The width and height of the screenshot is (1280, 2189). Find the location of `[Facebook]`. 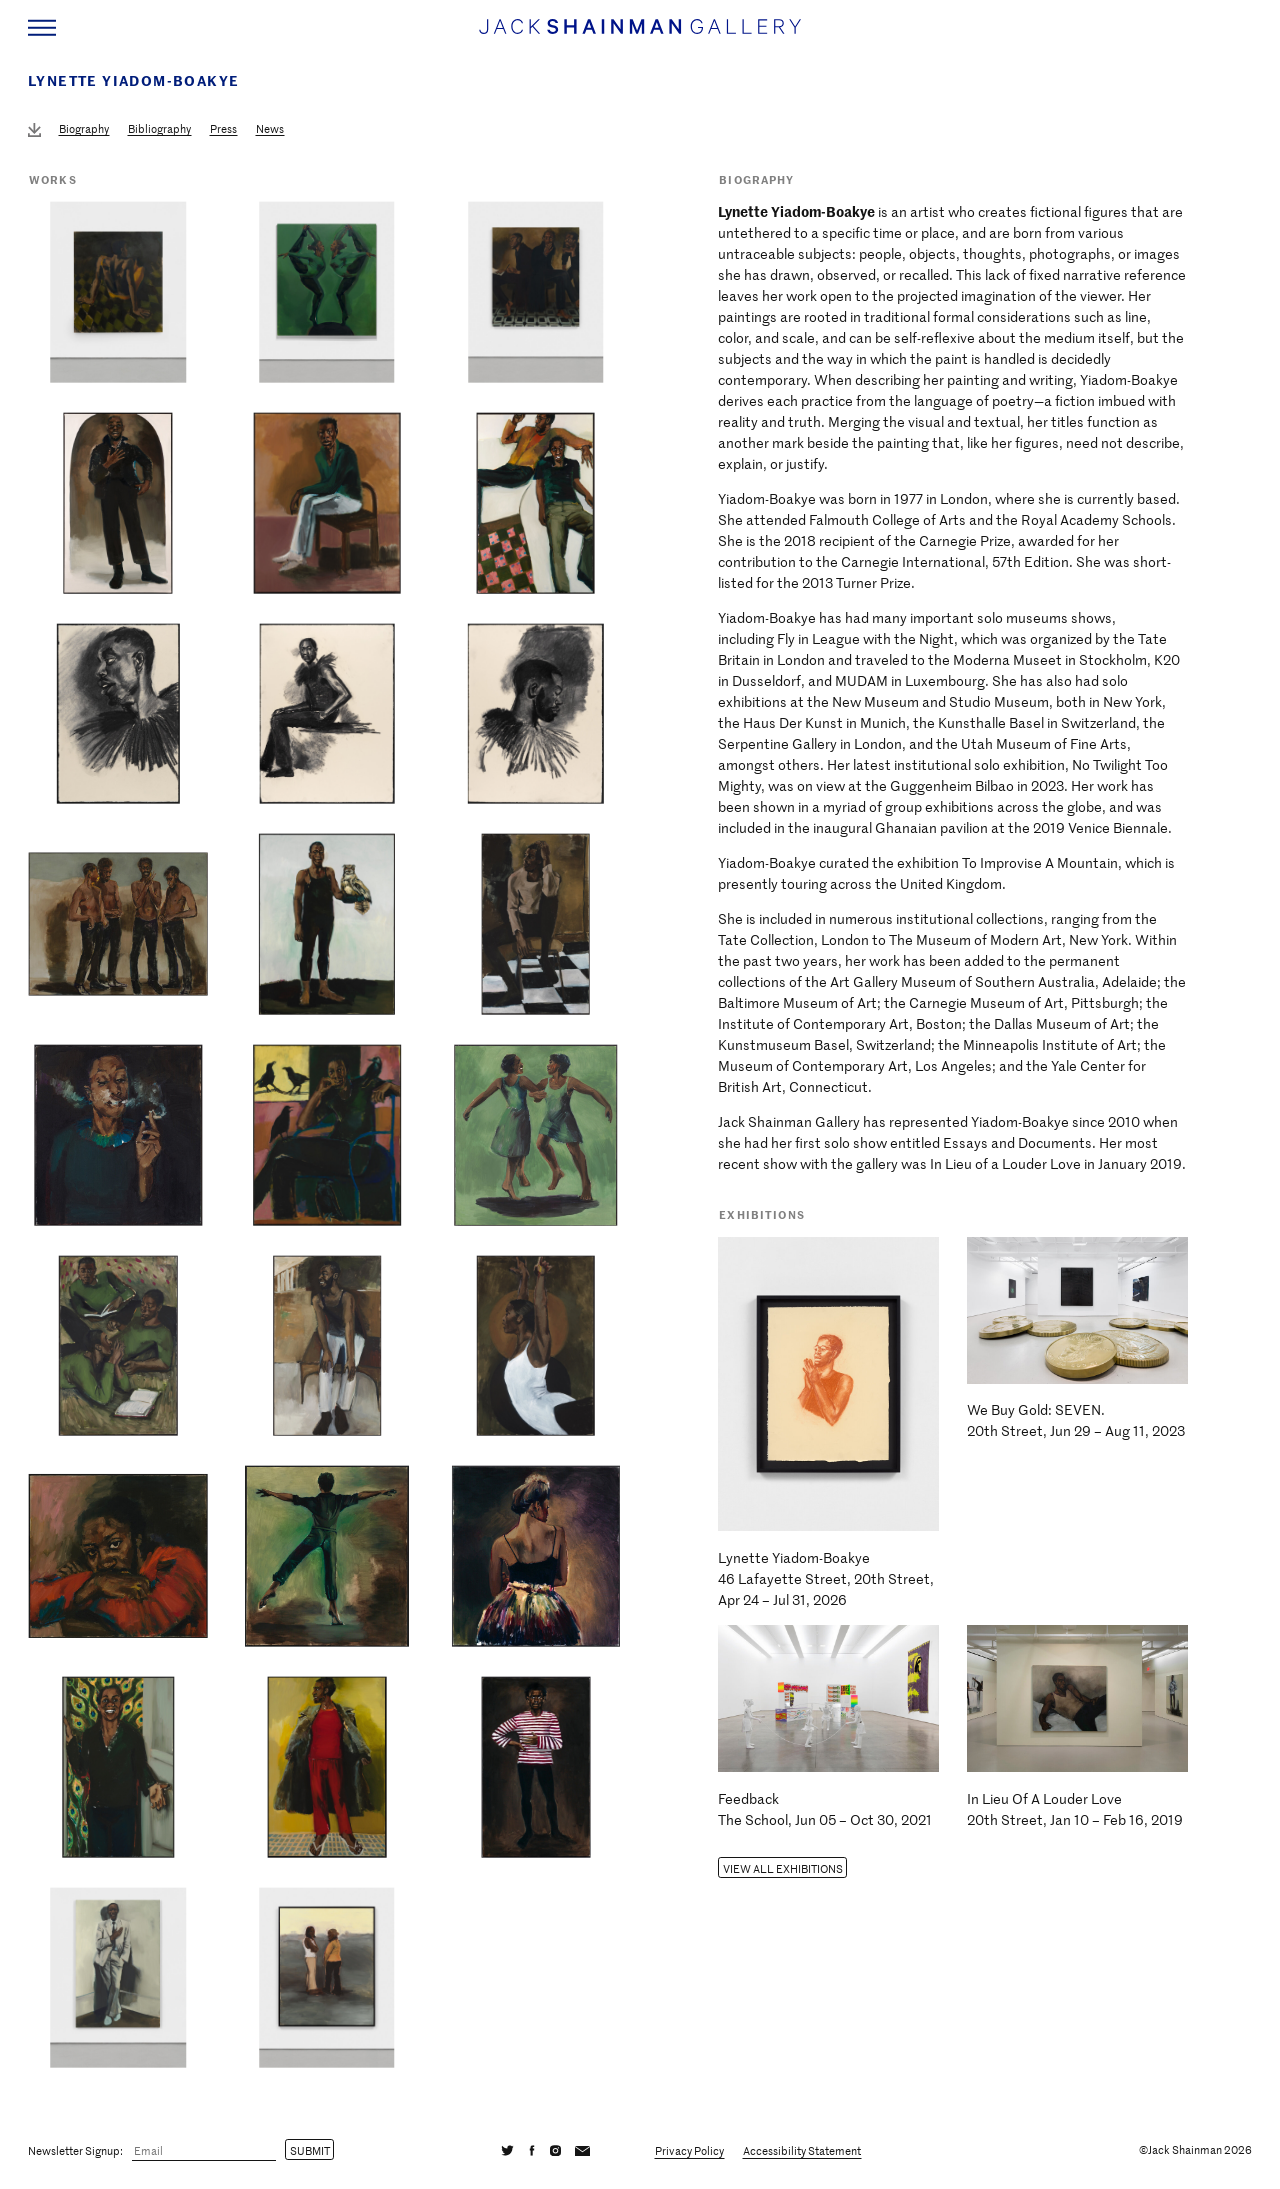

[Facebook] is located at coordinates (532, 2150).